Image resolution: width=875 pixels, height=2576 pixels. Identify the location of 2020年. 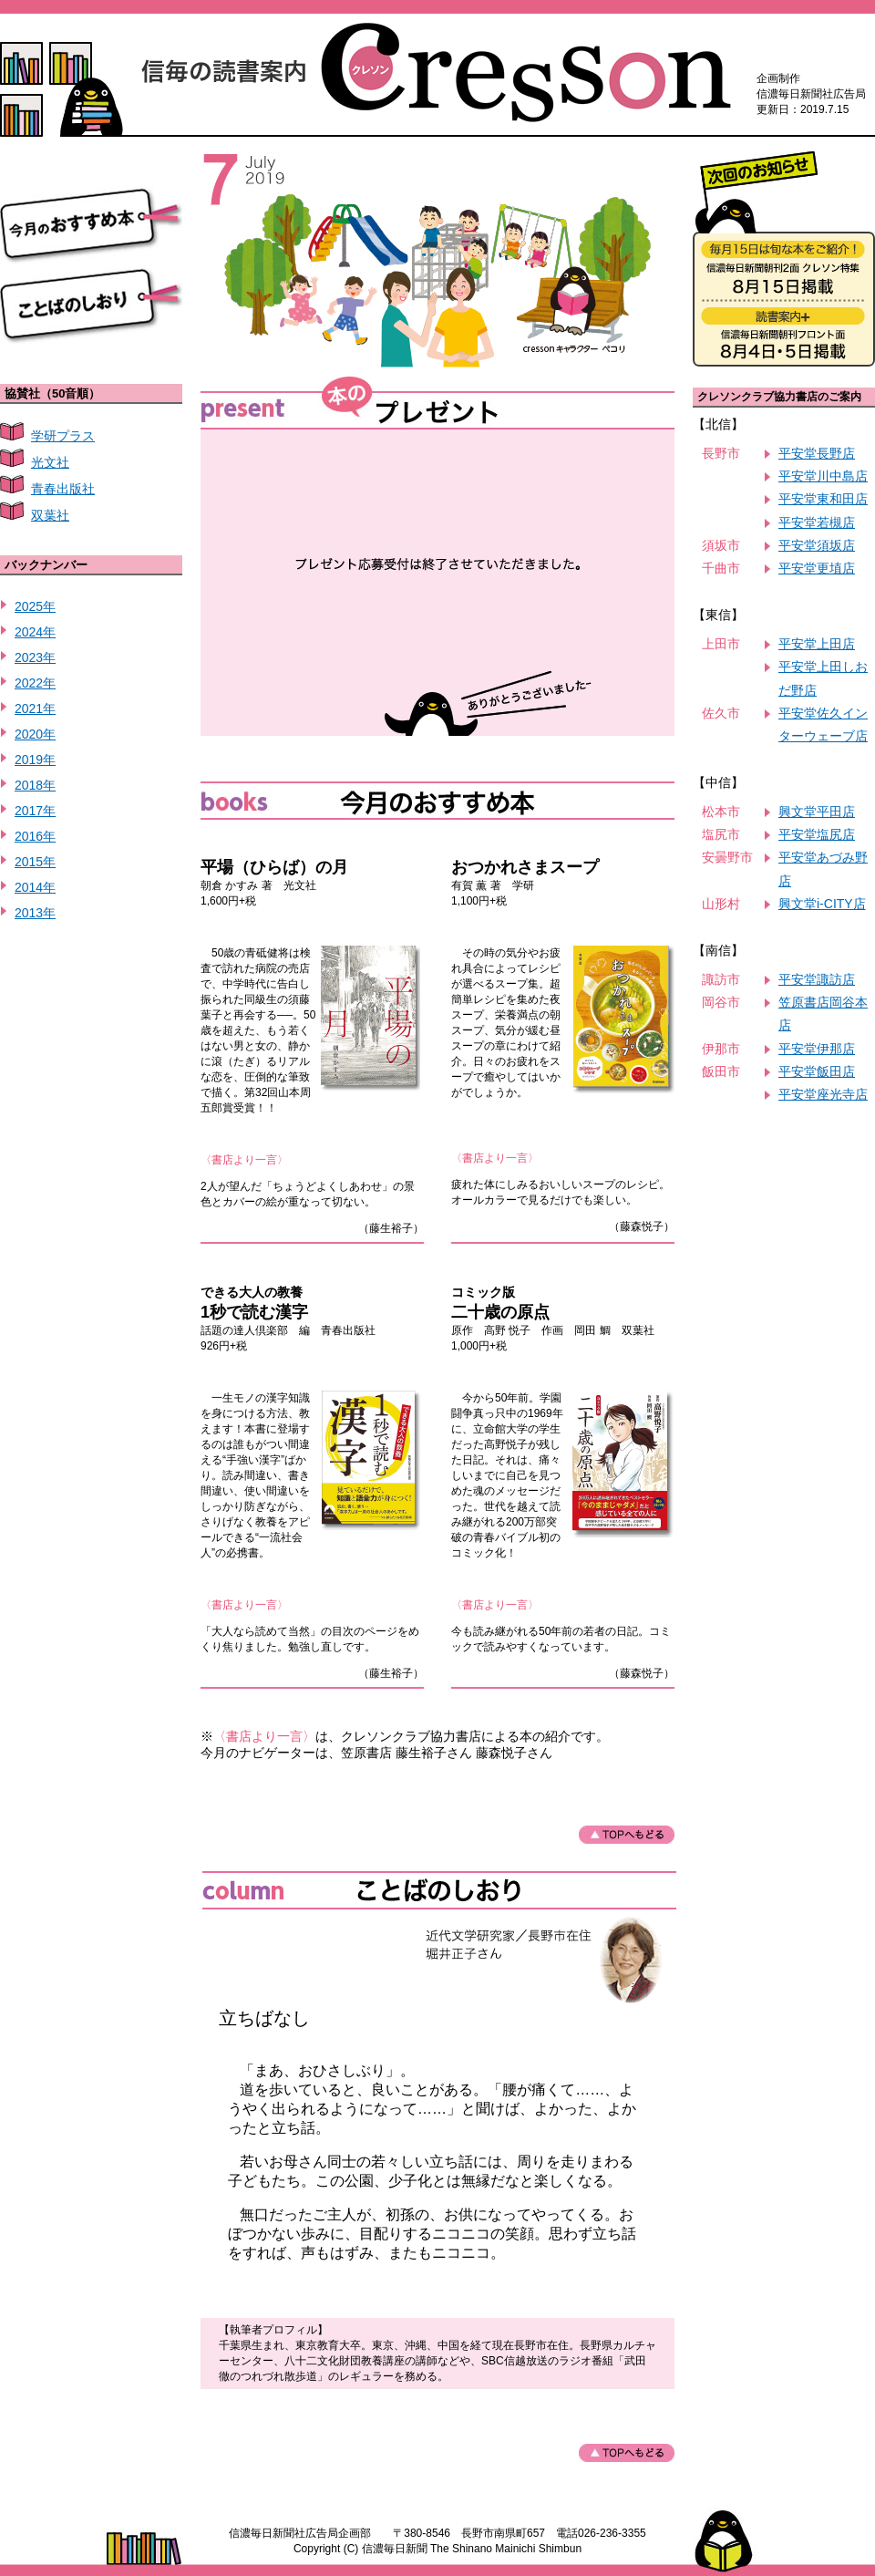
(35, 734).